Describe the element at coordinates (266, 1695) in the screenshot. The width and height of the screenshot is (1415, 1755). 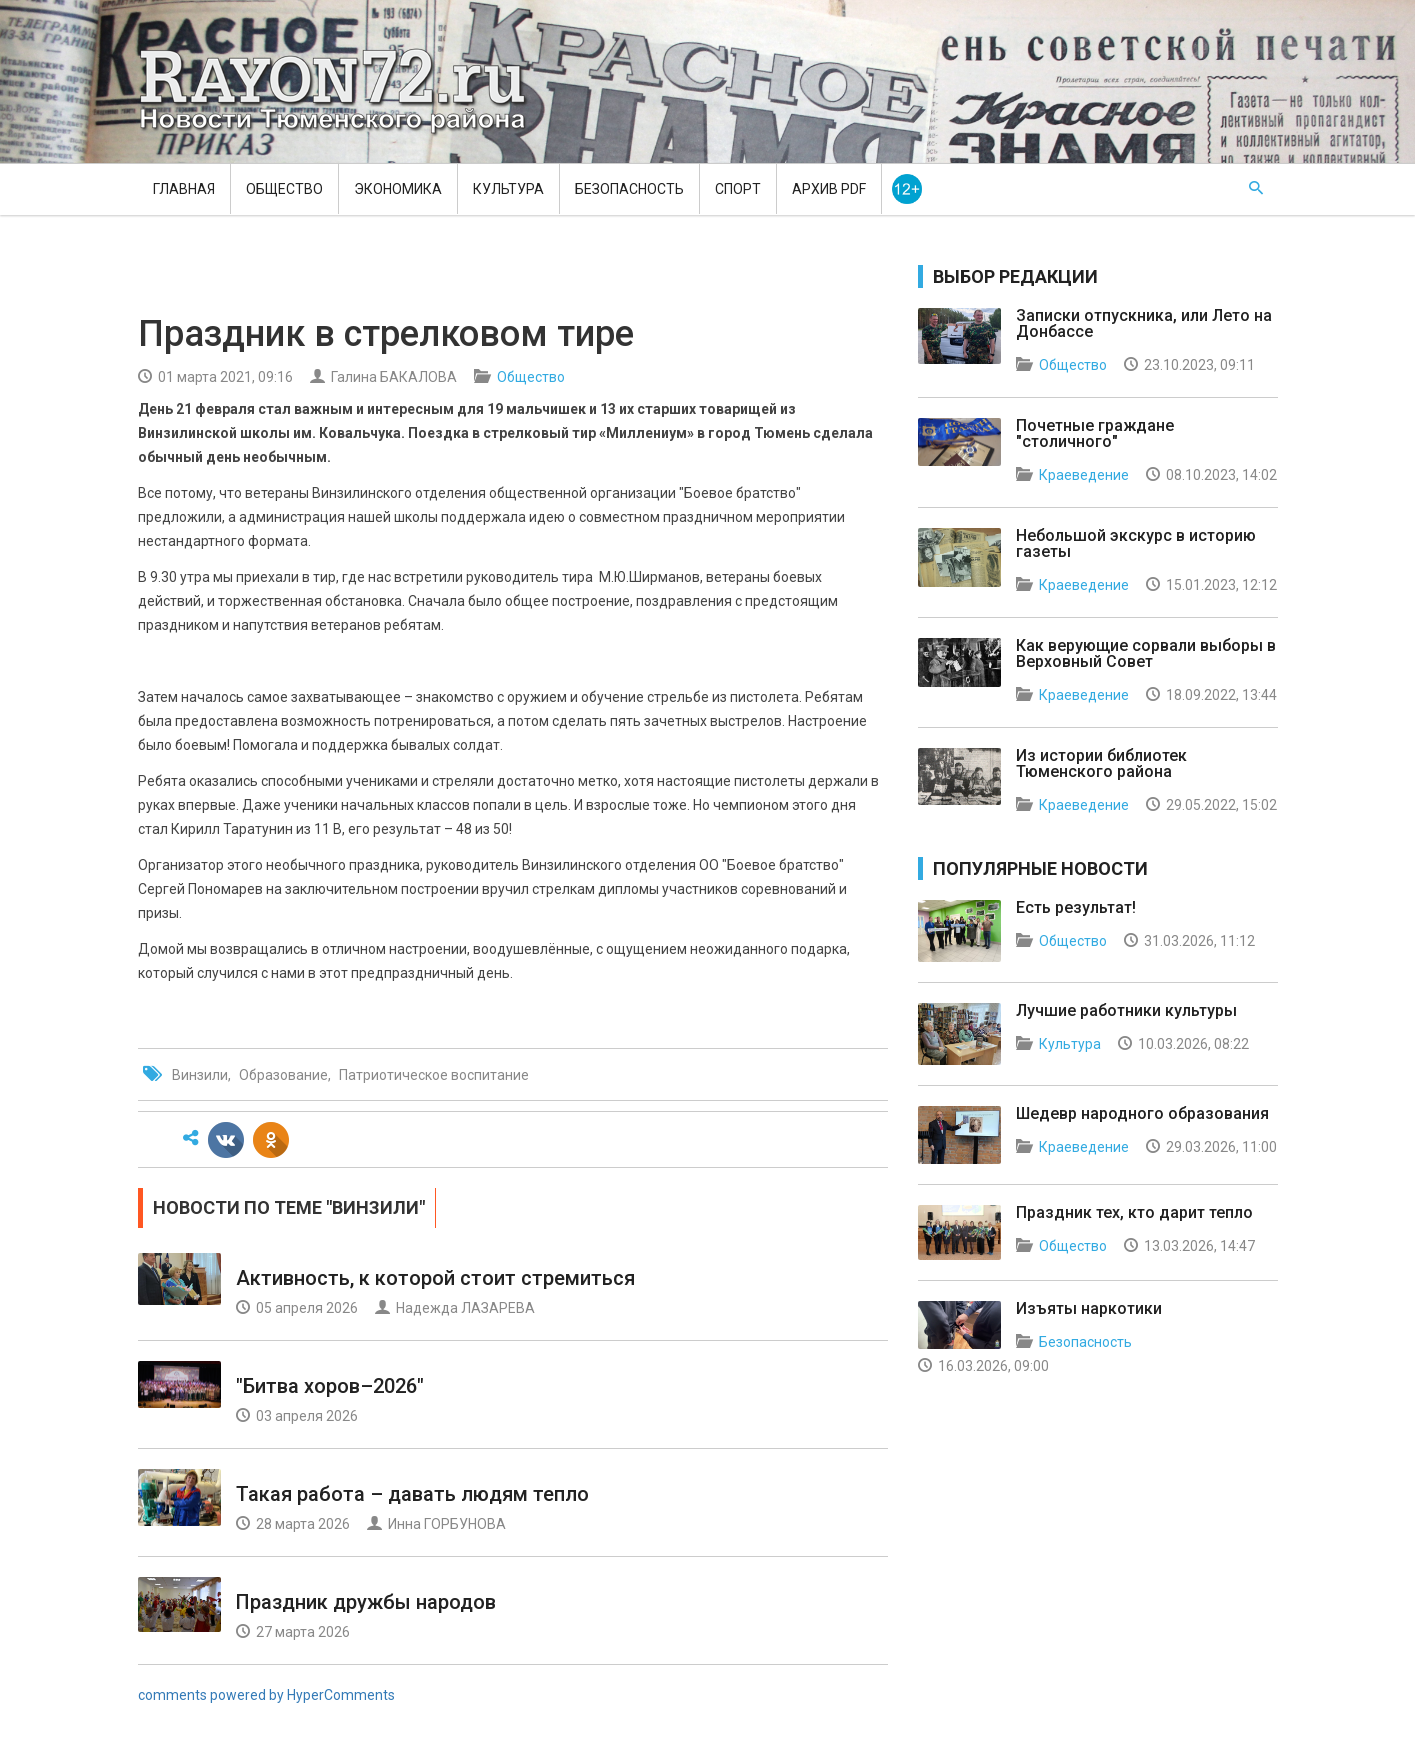
I see `comments powered by HyperComments` at that location.